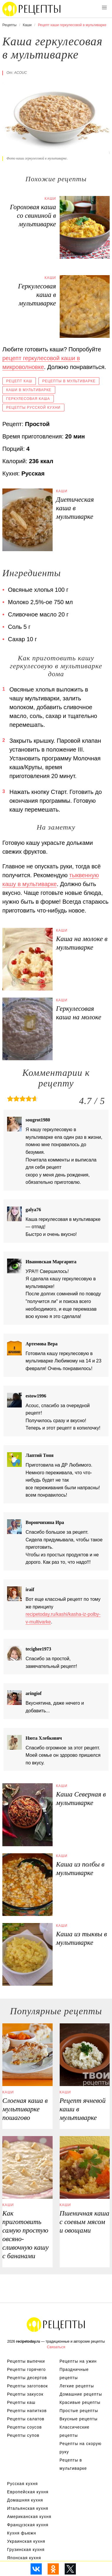 The width and height of the screenshot is (112, 2576). What do you see at coordinates (26, 2369) in the screenshot?
I see `Рецепты горячего` at bounding box center [26, 2369].